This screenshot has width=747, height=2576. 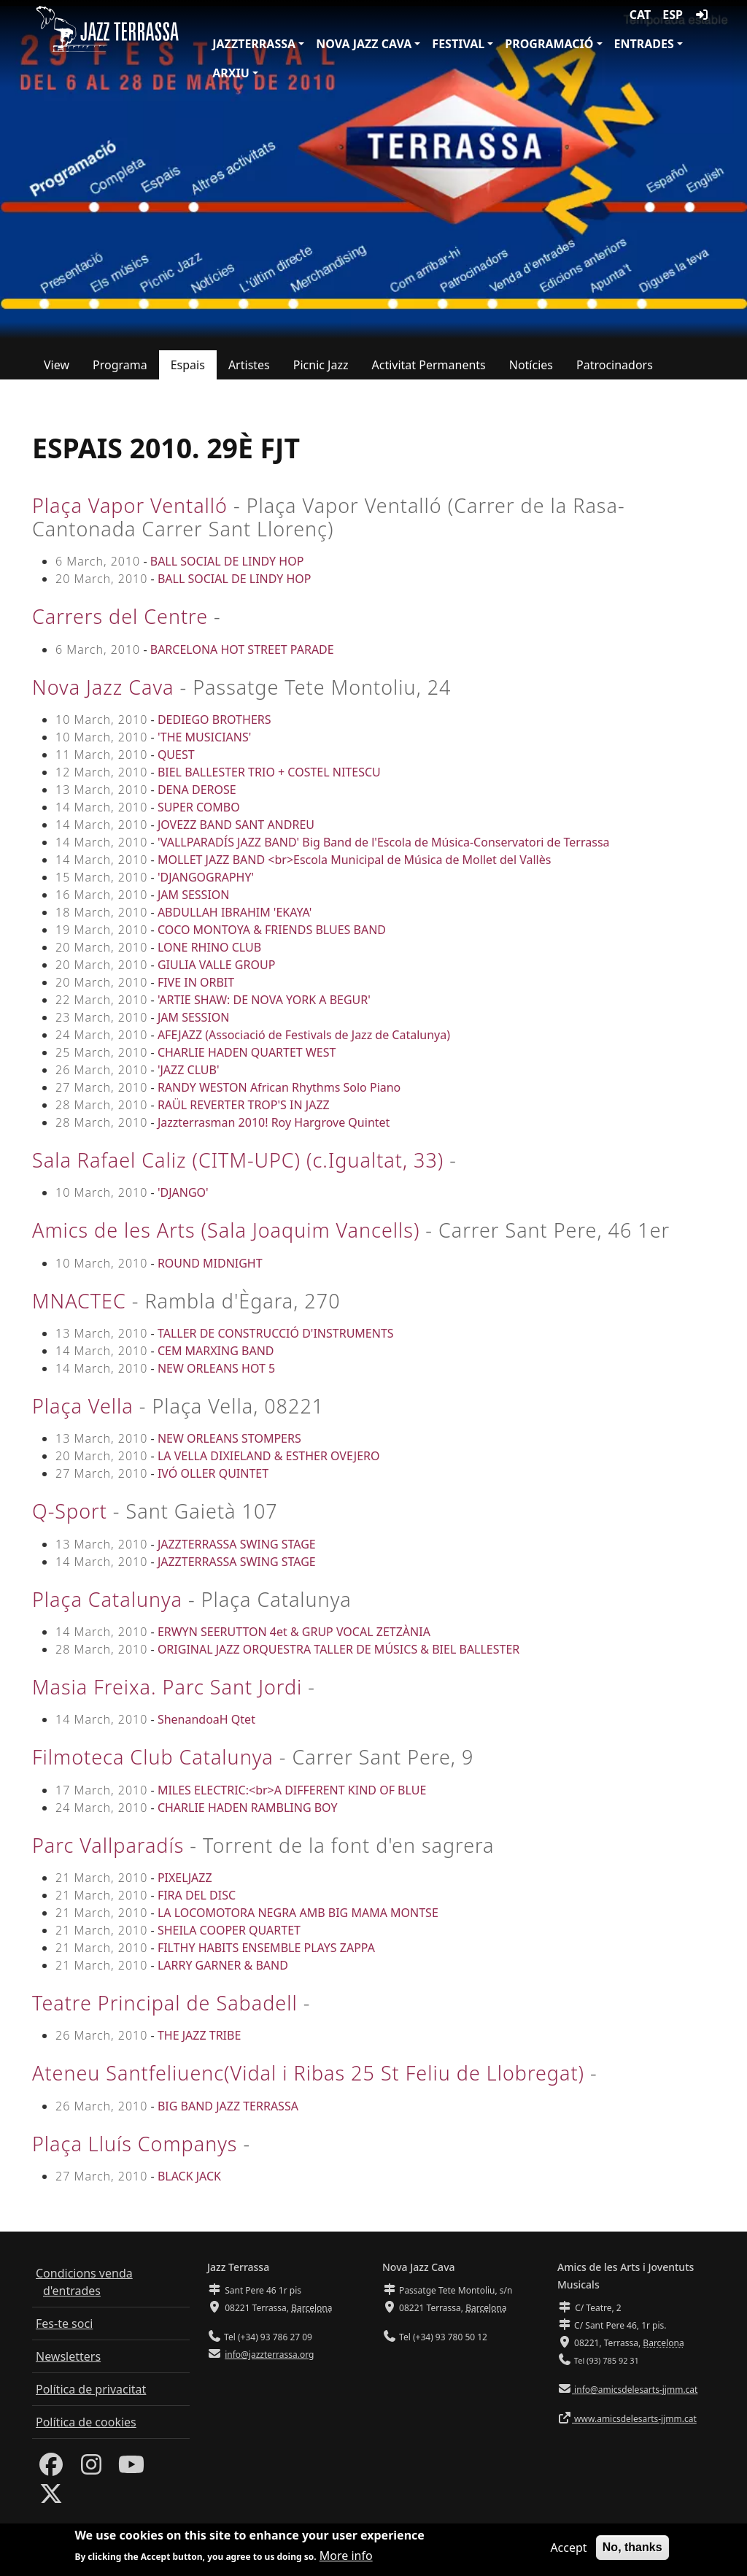 I want to click on Plaça Lluís Companys, so click(x=134, y=2143).